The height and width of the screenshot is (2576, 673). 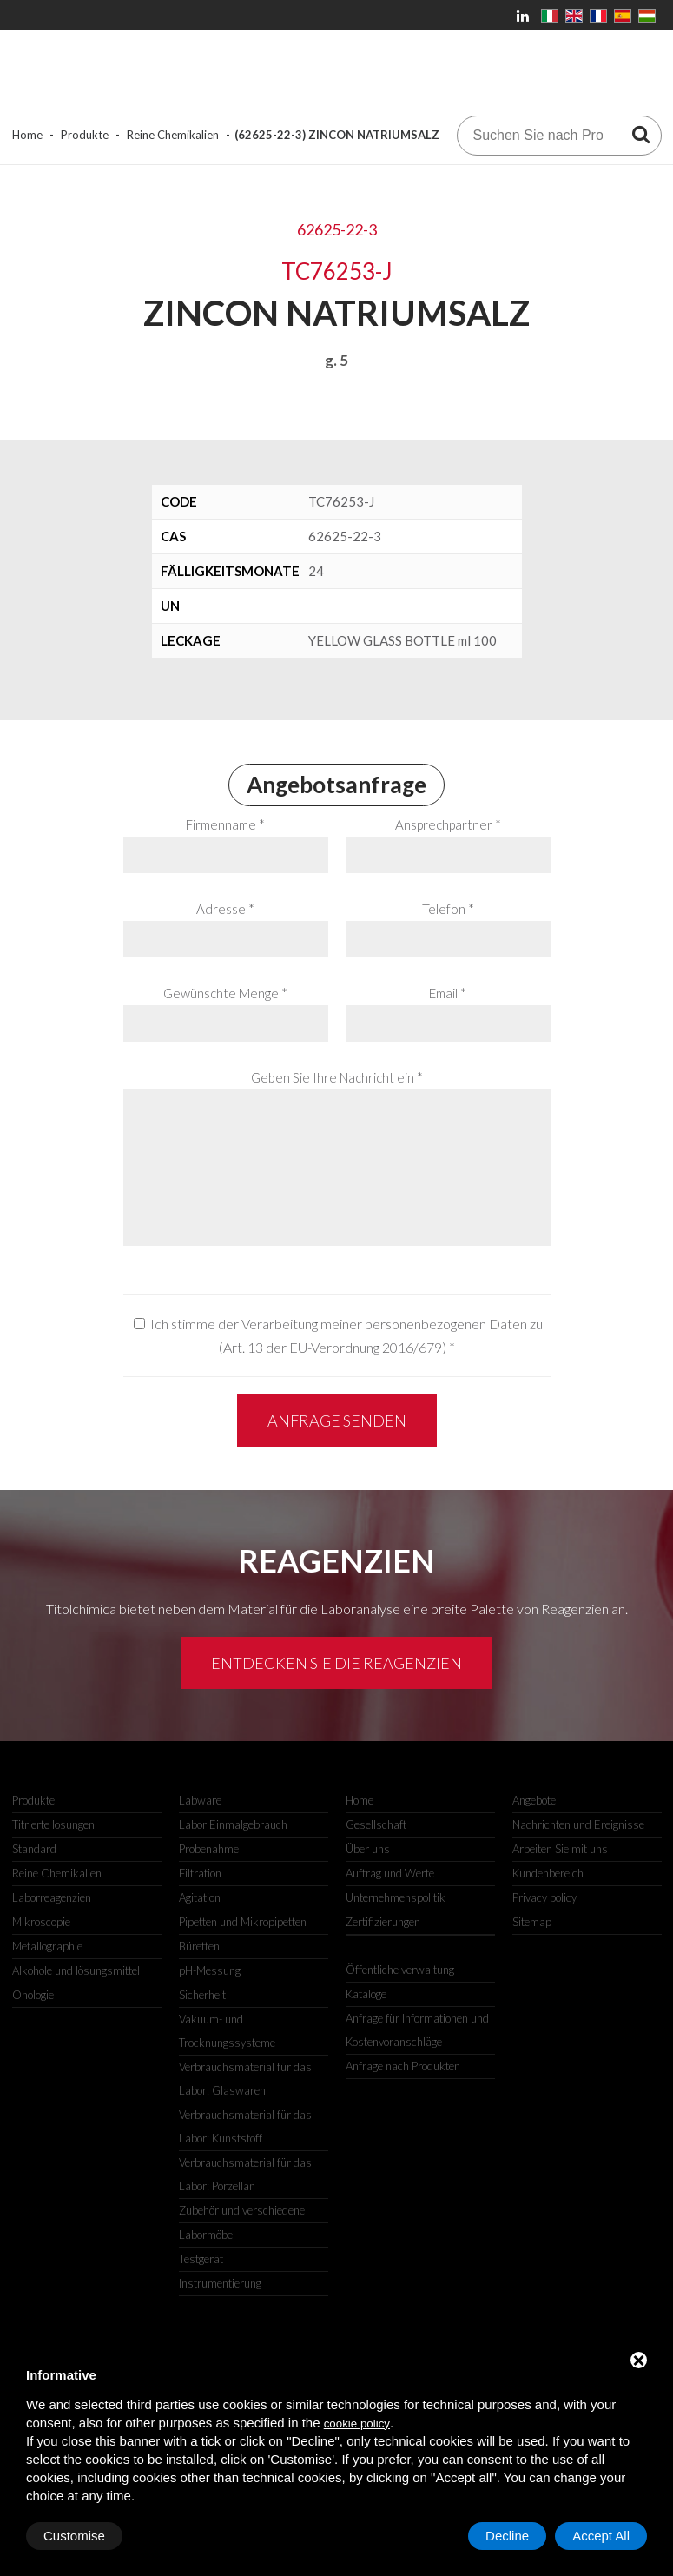 What do you see at coordinates (243, 1922) in the screenshot?
I see `Pipetten und Mikropipetten` at bounding box center [243, 1922].